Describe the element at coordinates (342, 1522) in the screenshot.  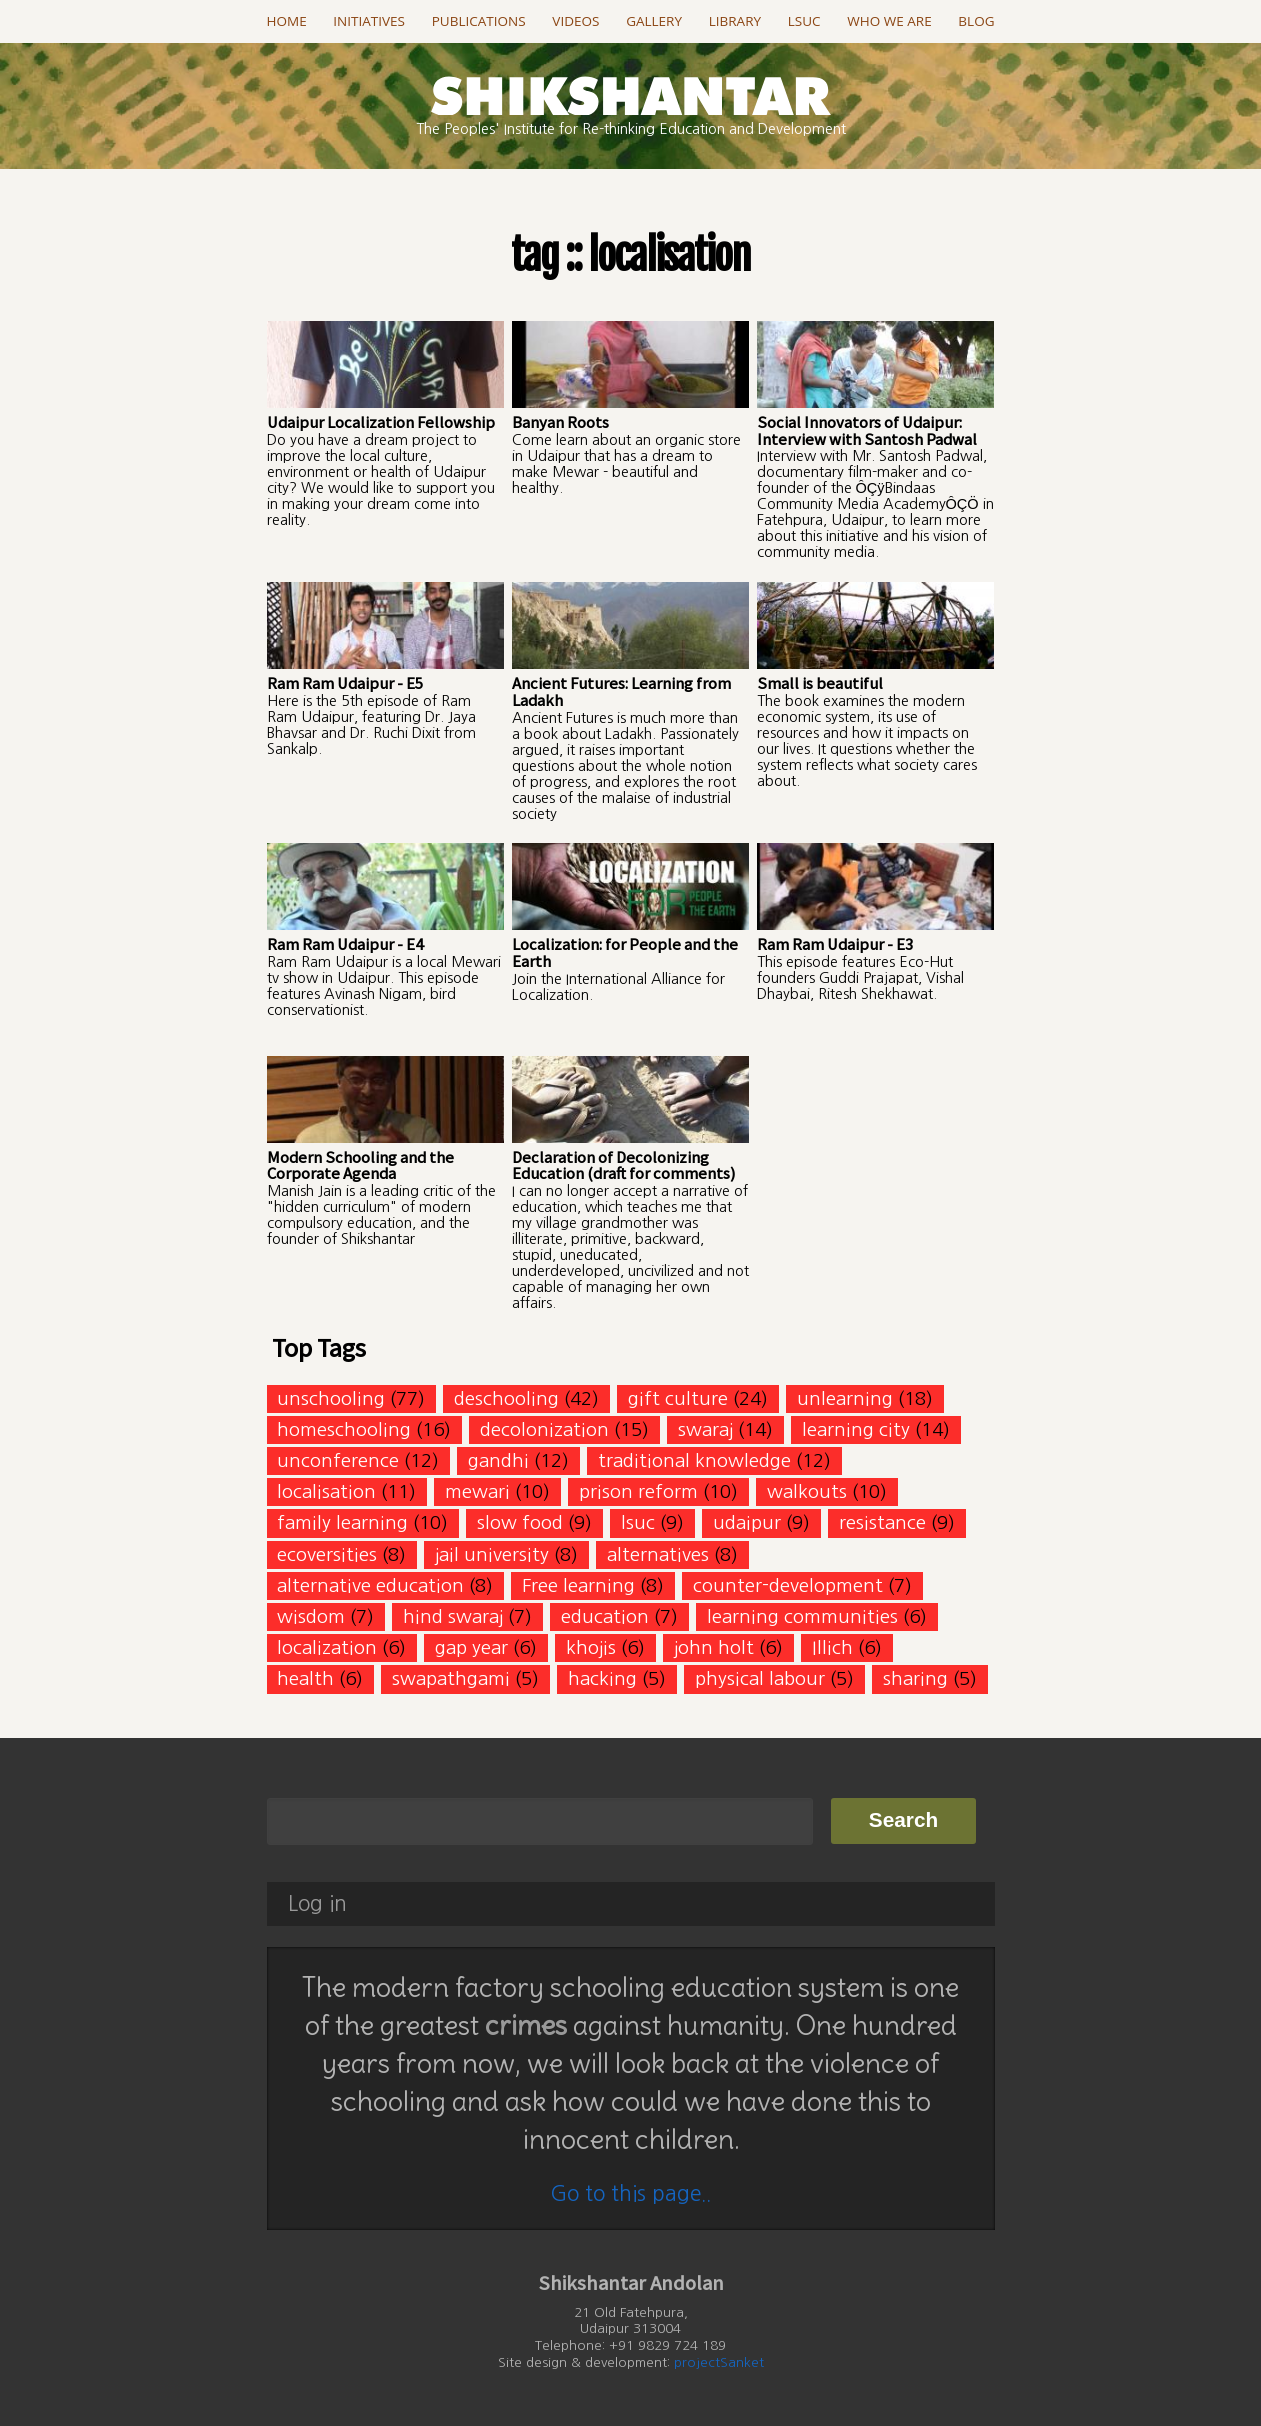
I see `family learning` at that location.